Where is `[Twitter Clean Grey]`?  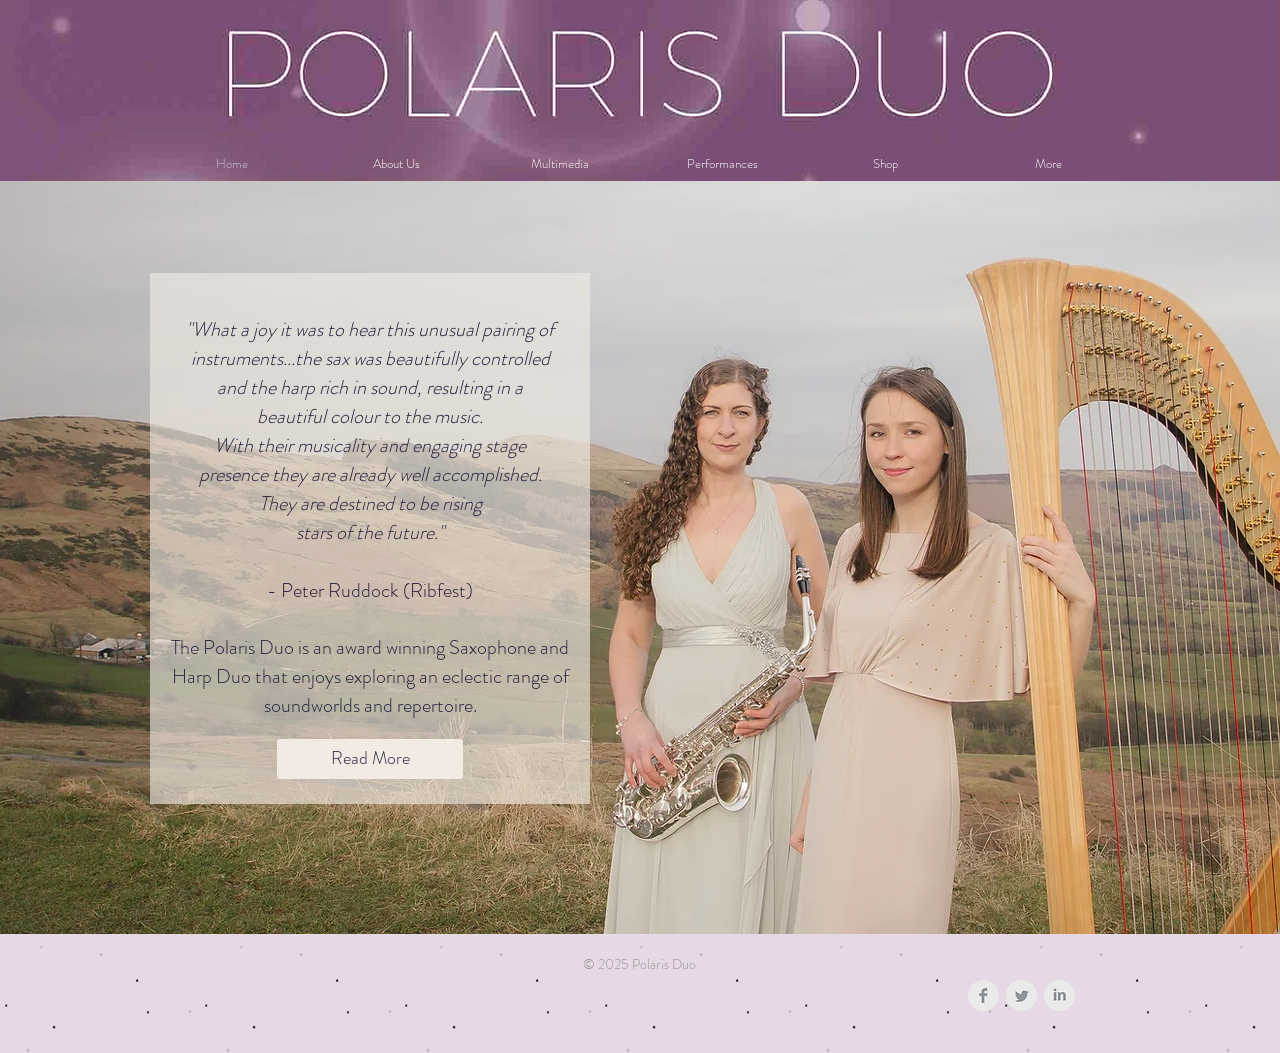 [Twitter Clean Grey] is located at coordinates (1021, 995).